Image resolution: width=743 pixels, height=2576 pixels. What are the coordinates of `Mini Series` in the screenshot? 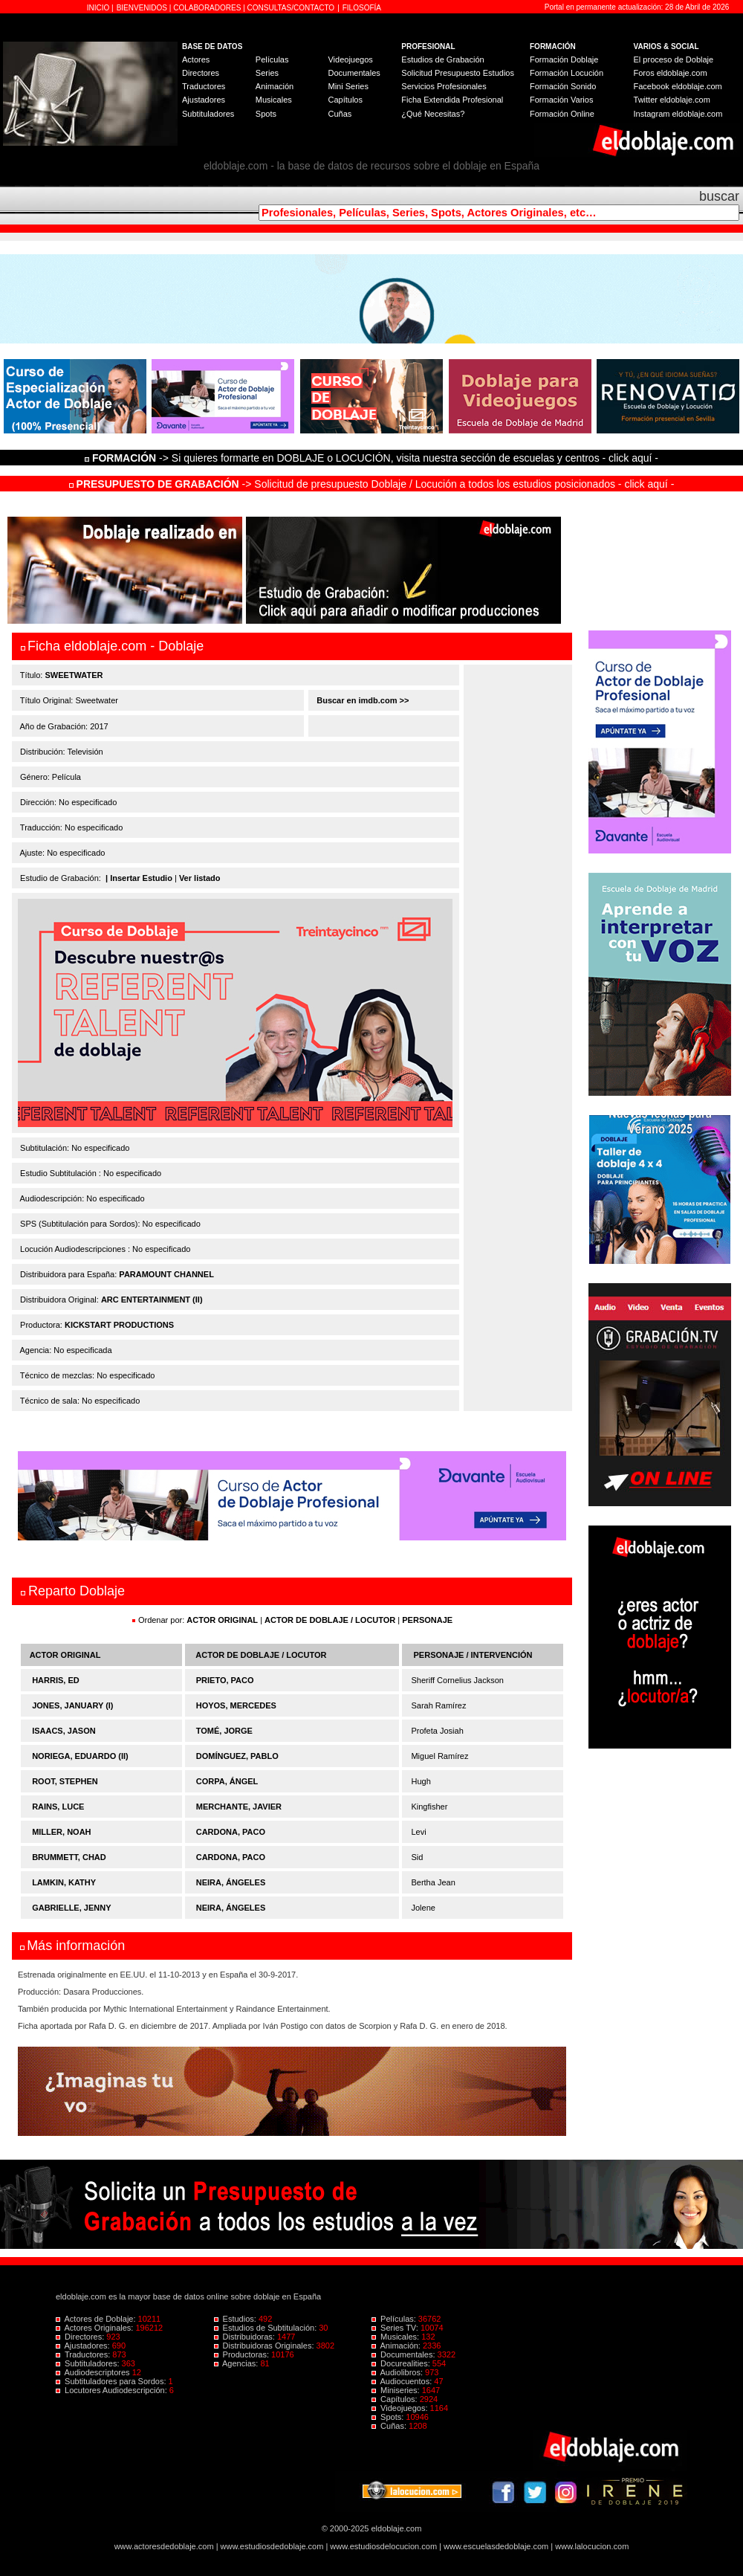 It's located at (348, 86).